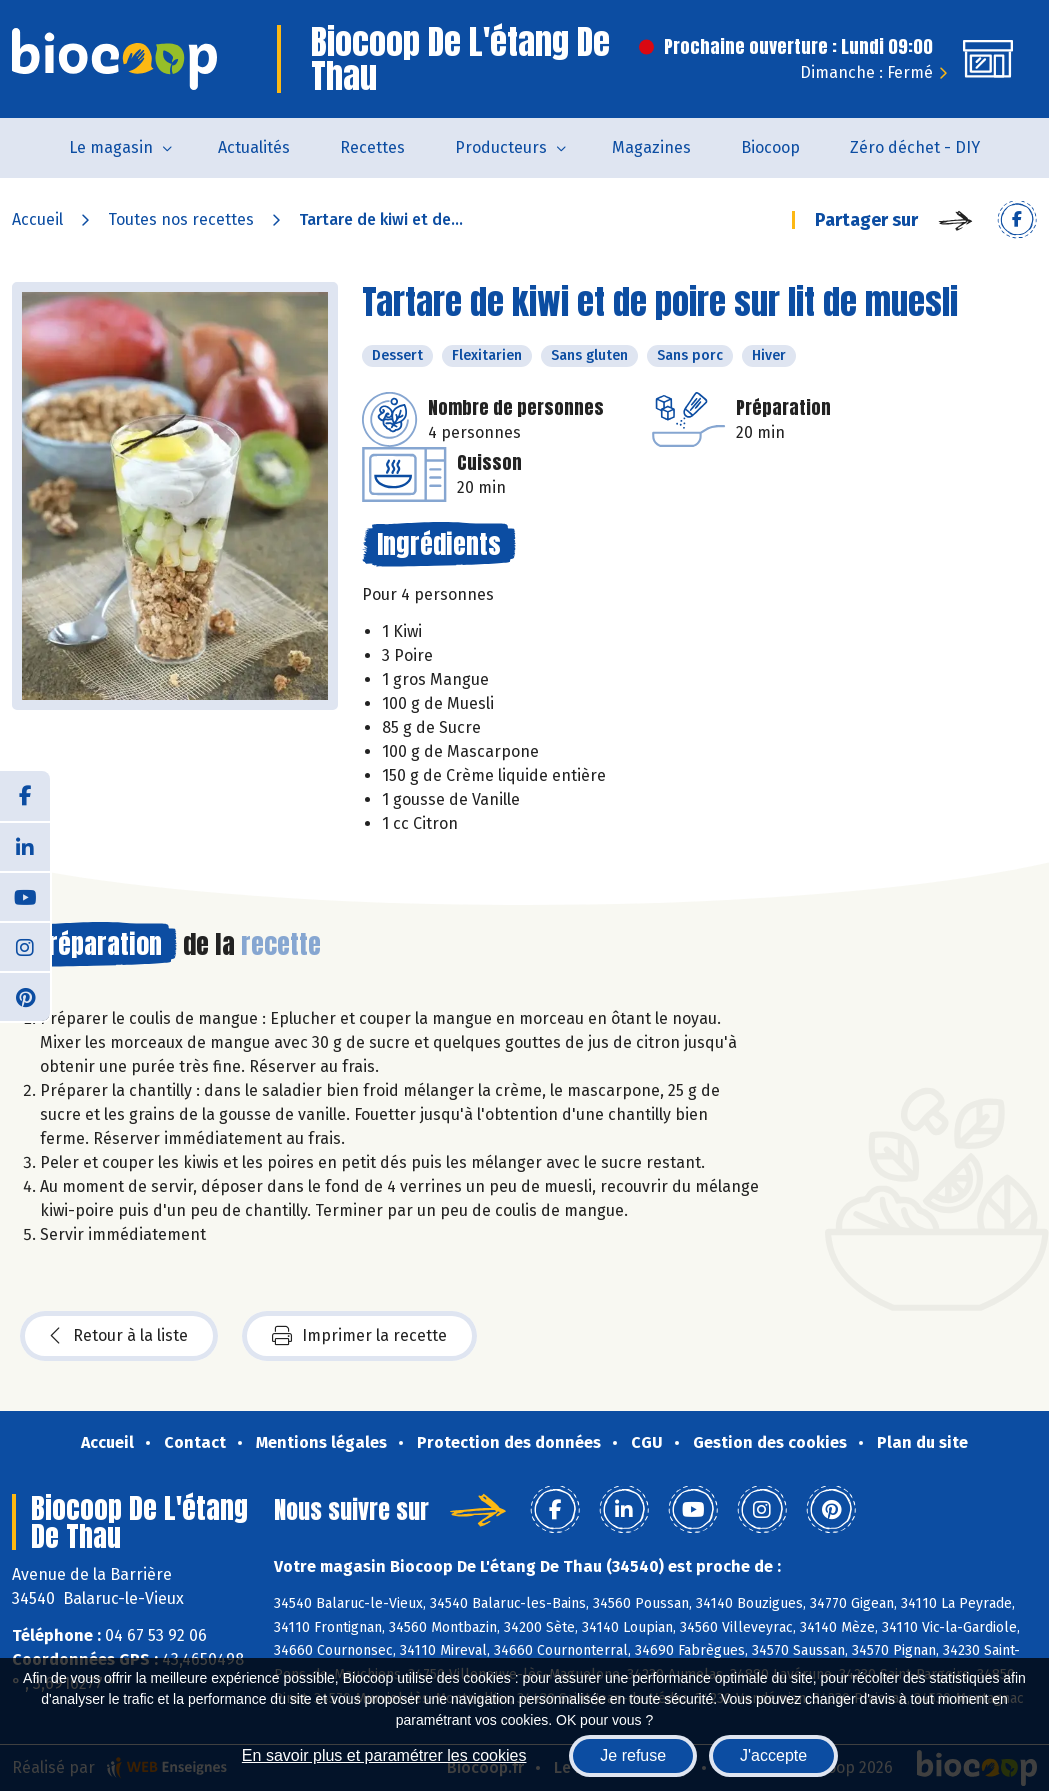 The width and height of the screenshot is (1049, 1791). Describe the element at coordinates (915, 147) in the screenshot. I see `Zéro déchet - DIY` at that location.